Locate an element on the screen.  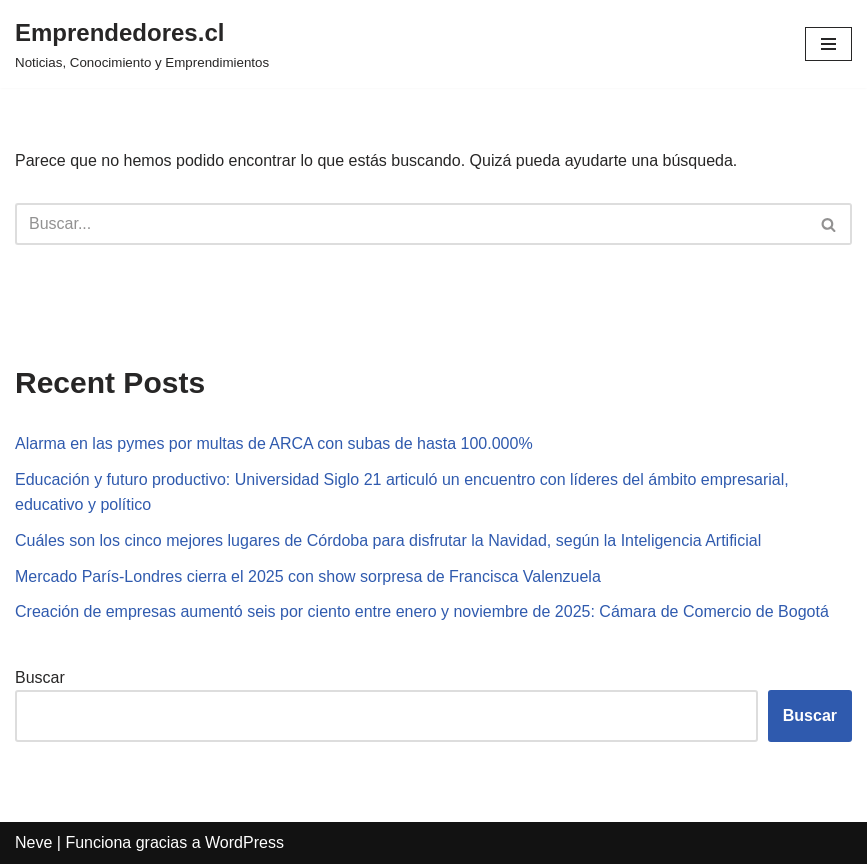
Creación de empresas aumentó seis por ciento entre enero y noviembre de 2025: Cámara de Comercio de Bogotá is located at coordinates (422, 611).